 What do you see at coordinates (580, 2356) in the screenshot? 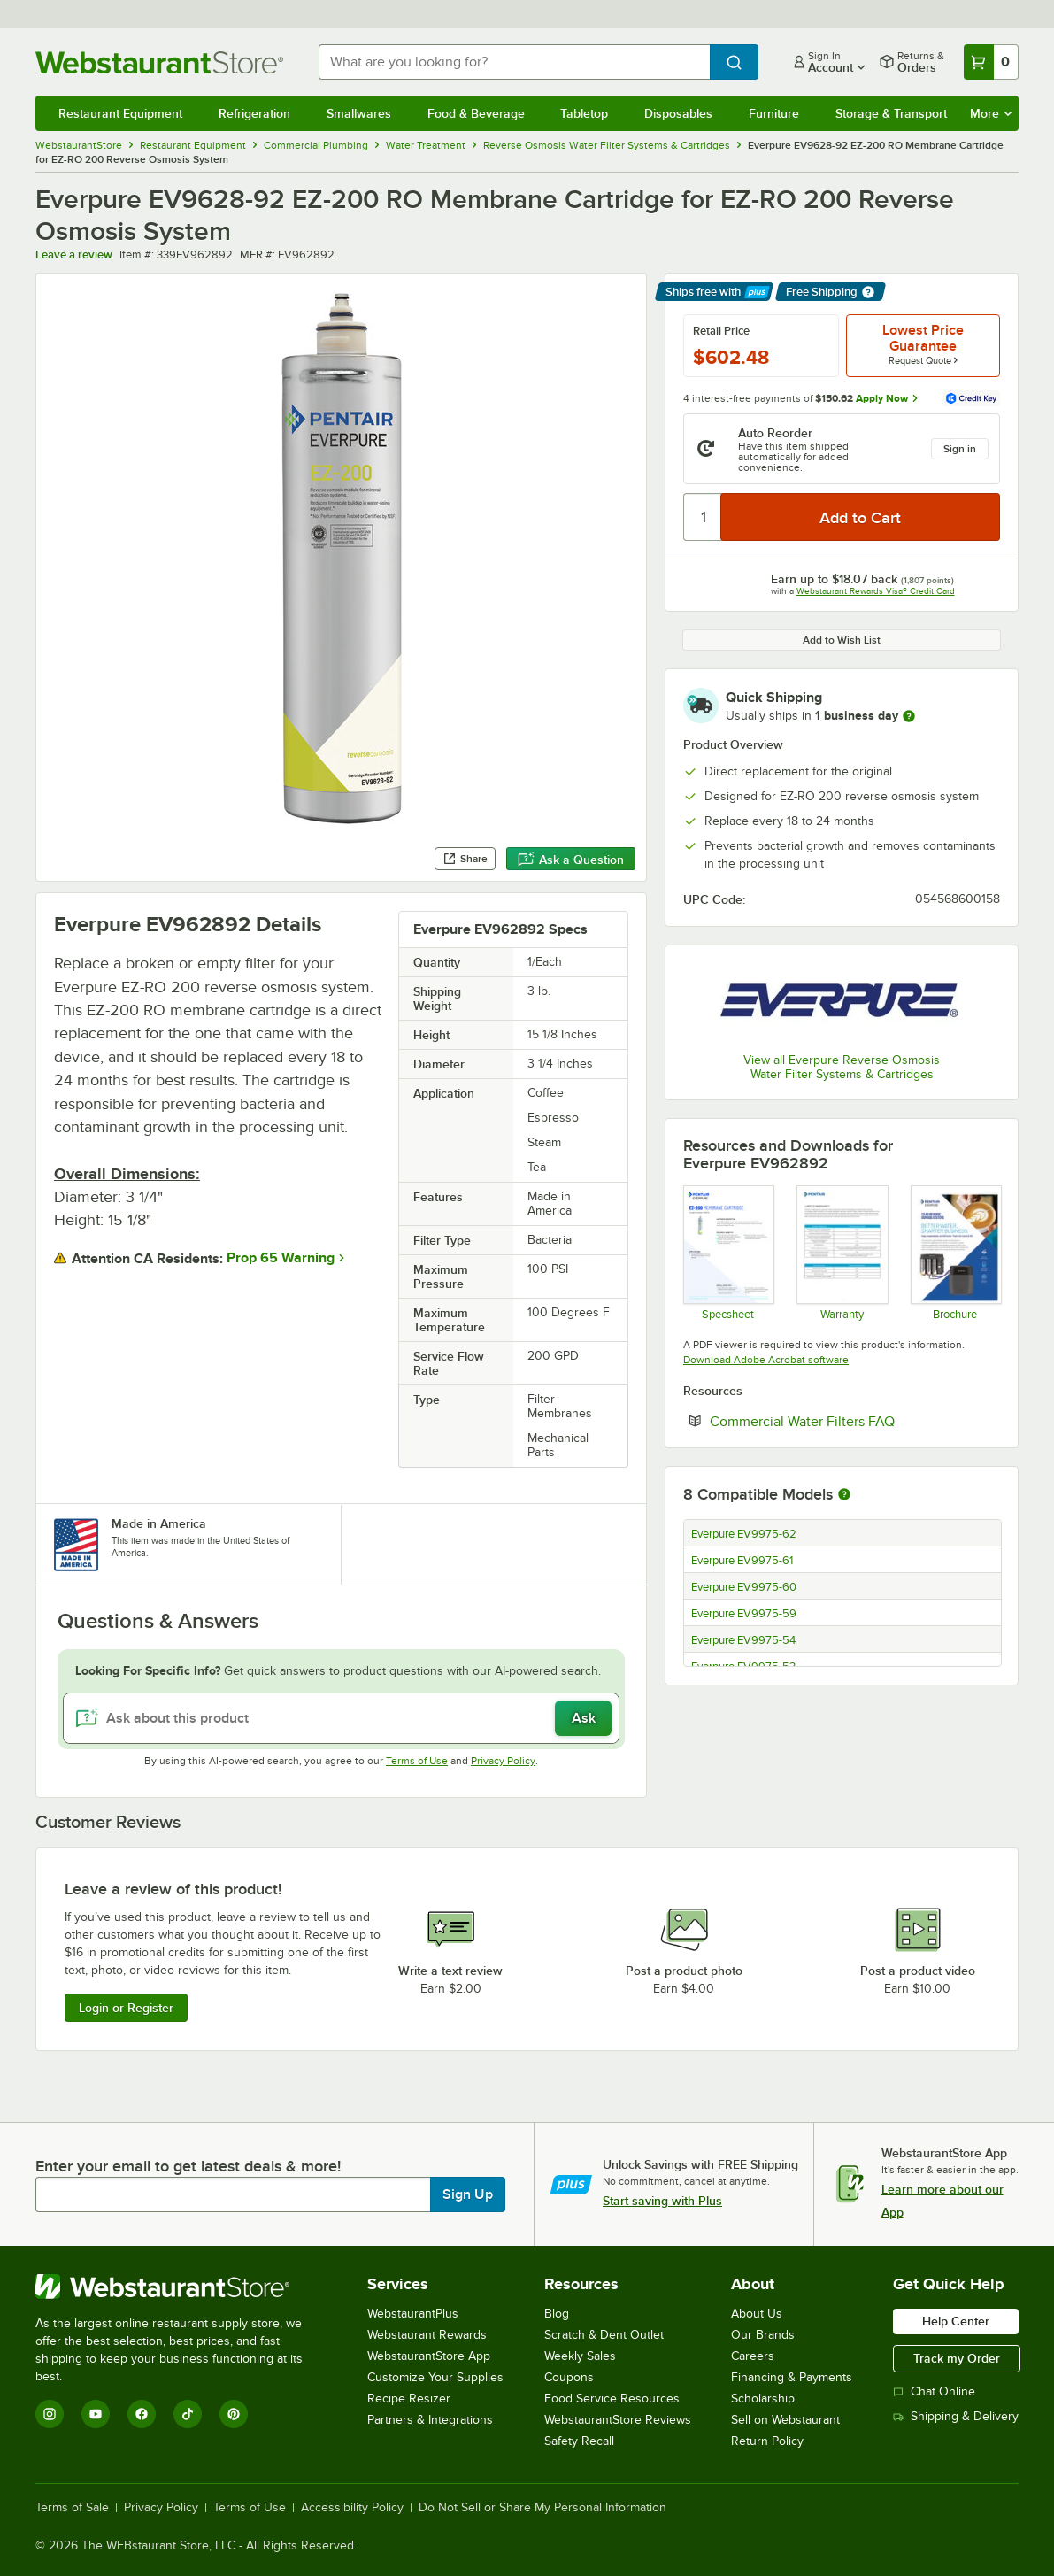
I see `Weekly Sales` at bounding box center [580, 2356].